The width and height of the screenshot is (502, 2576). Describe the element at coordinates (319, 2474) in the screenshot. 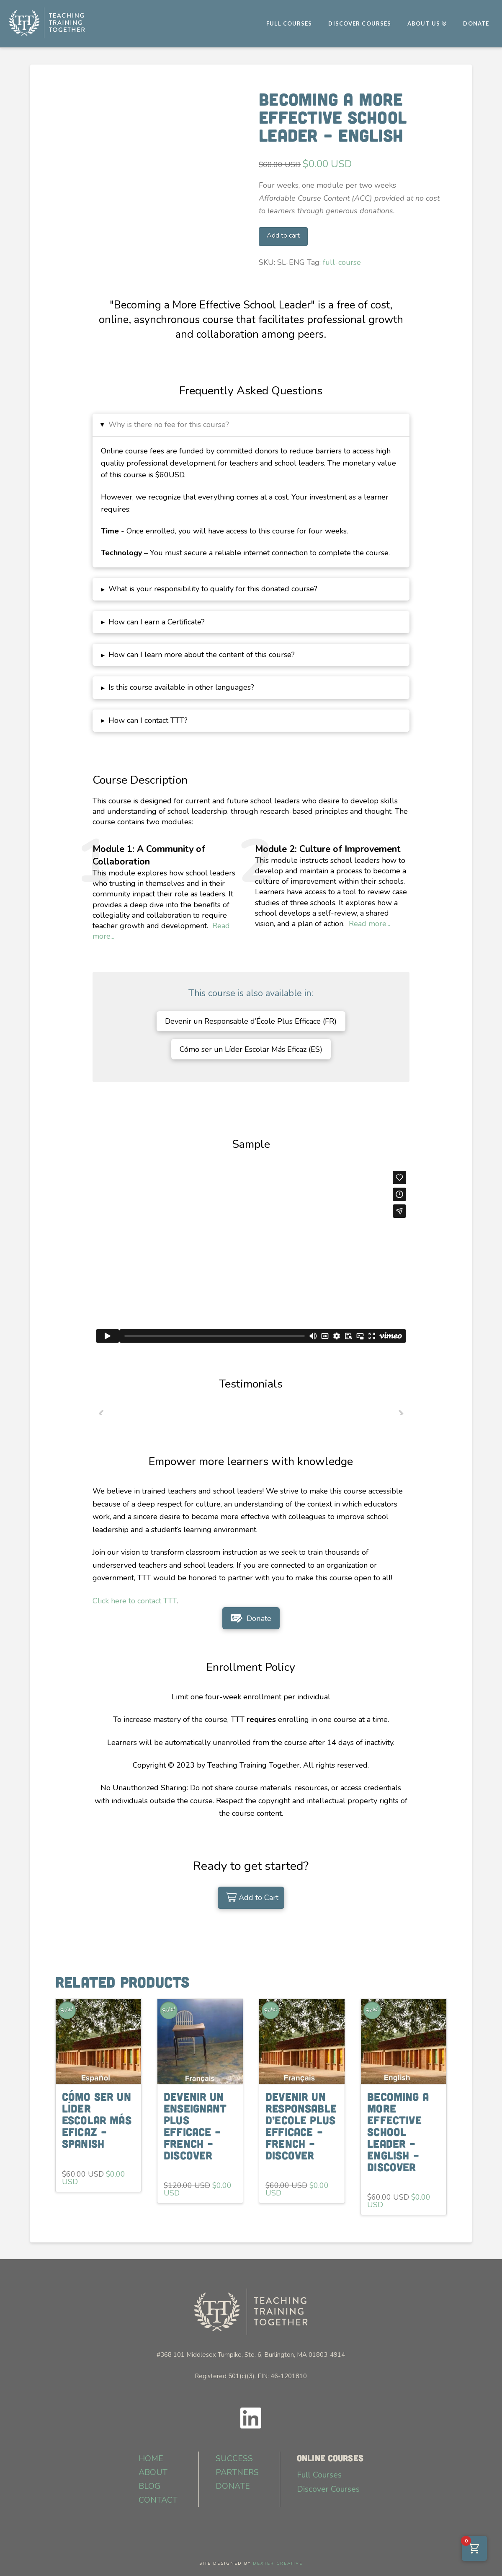

I see `Full Courses` at that location.